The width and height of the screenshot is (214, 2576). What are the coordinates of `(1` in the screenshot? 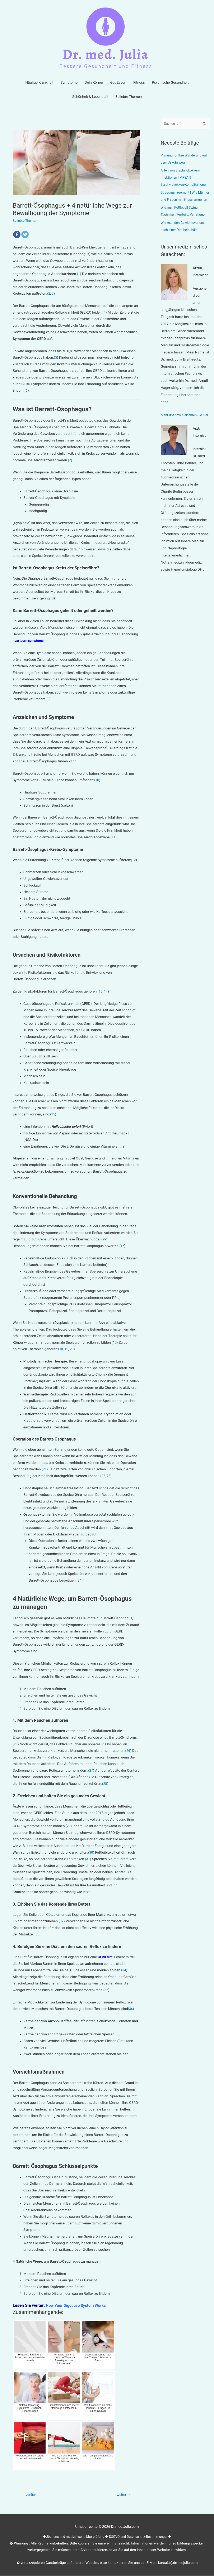 It's located at (78, 274).